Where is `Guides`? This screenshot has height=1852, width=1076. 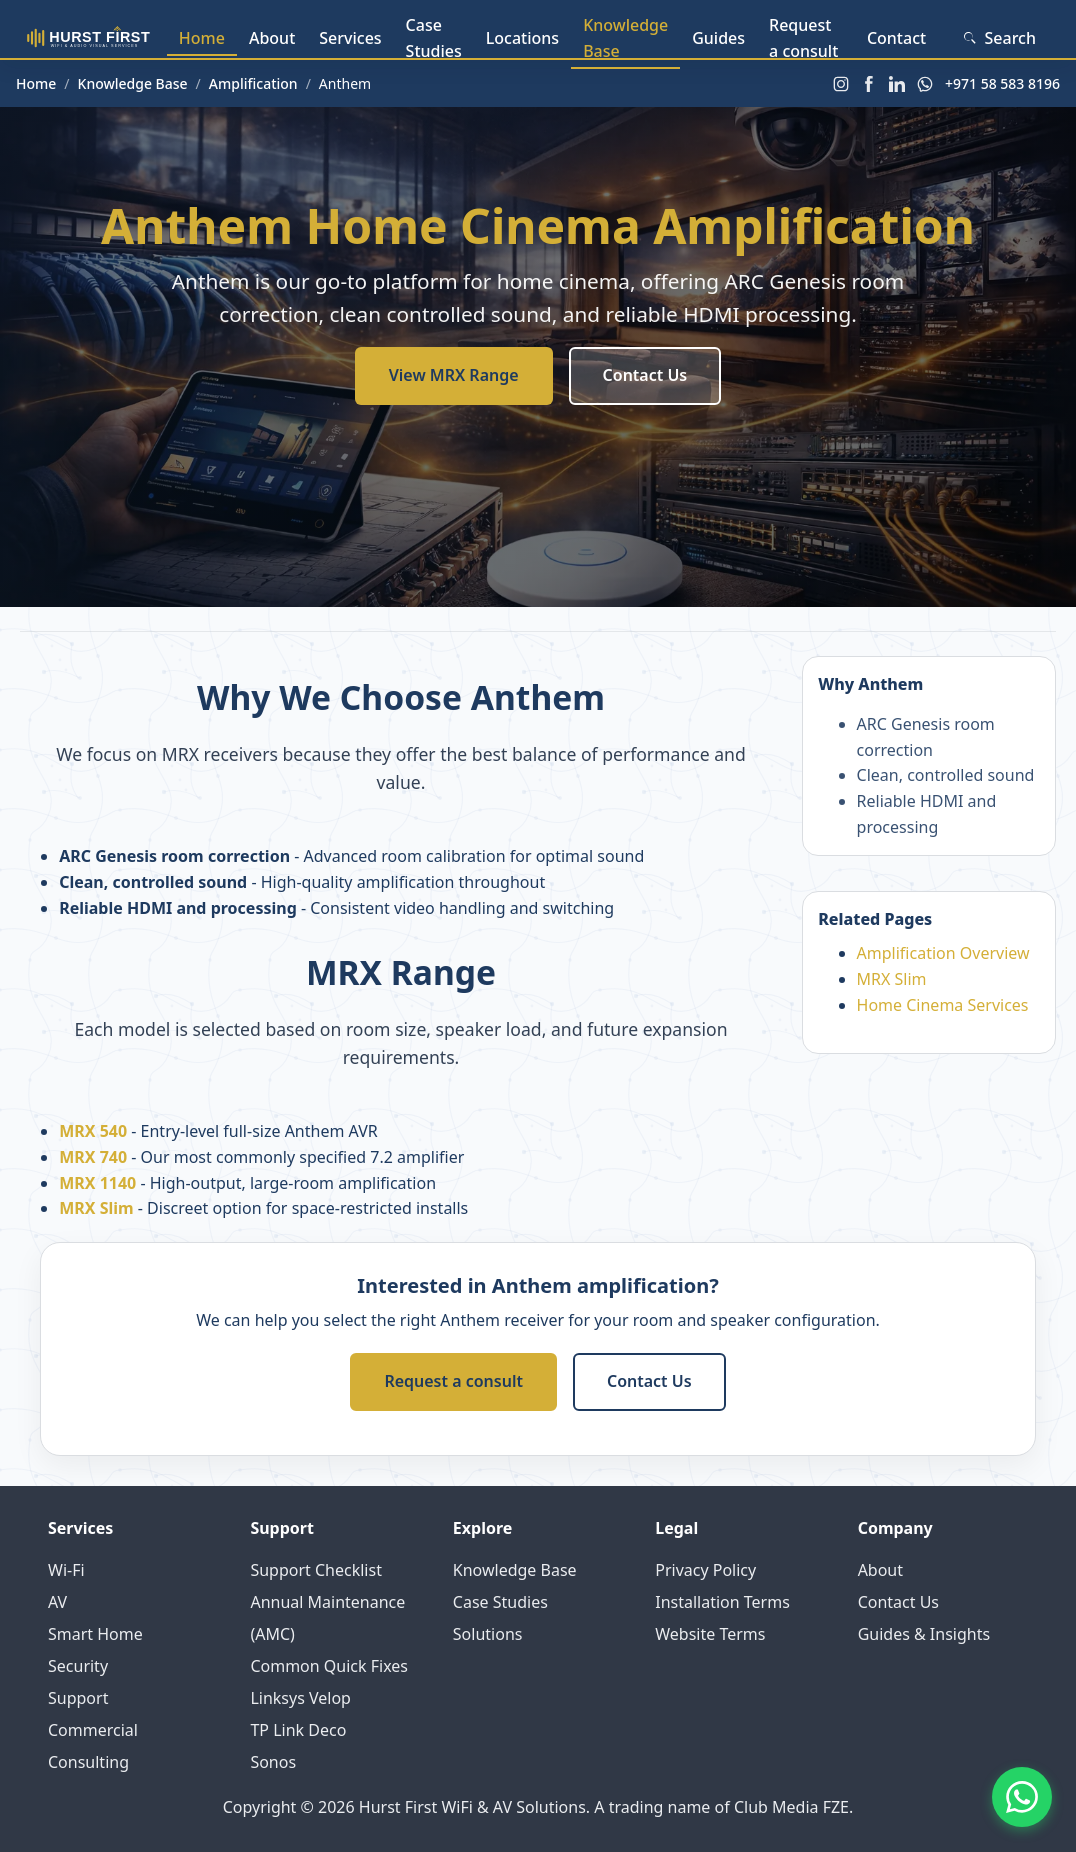 Guides is located at coordinates (718, 38).